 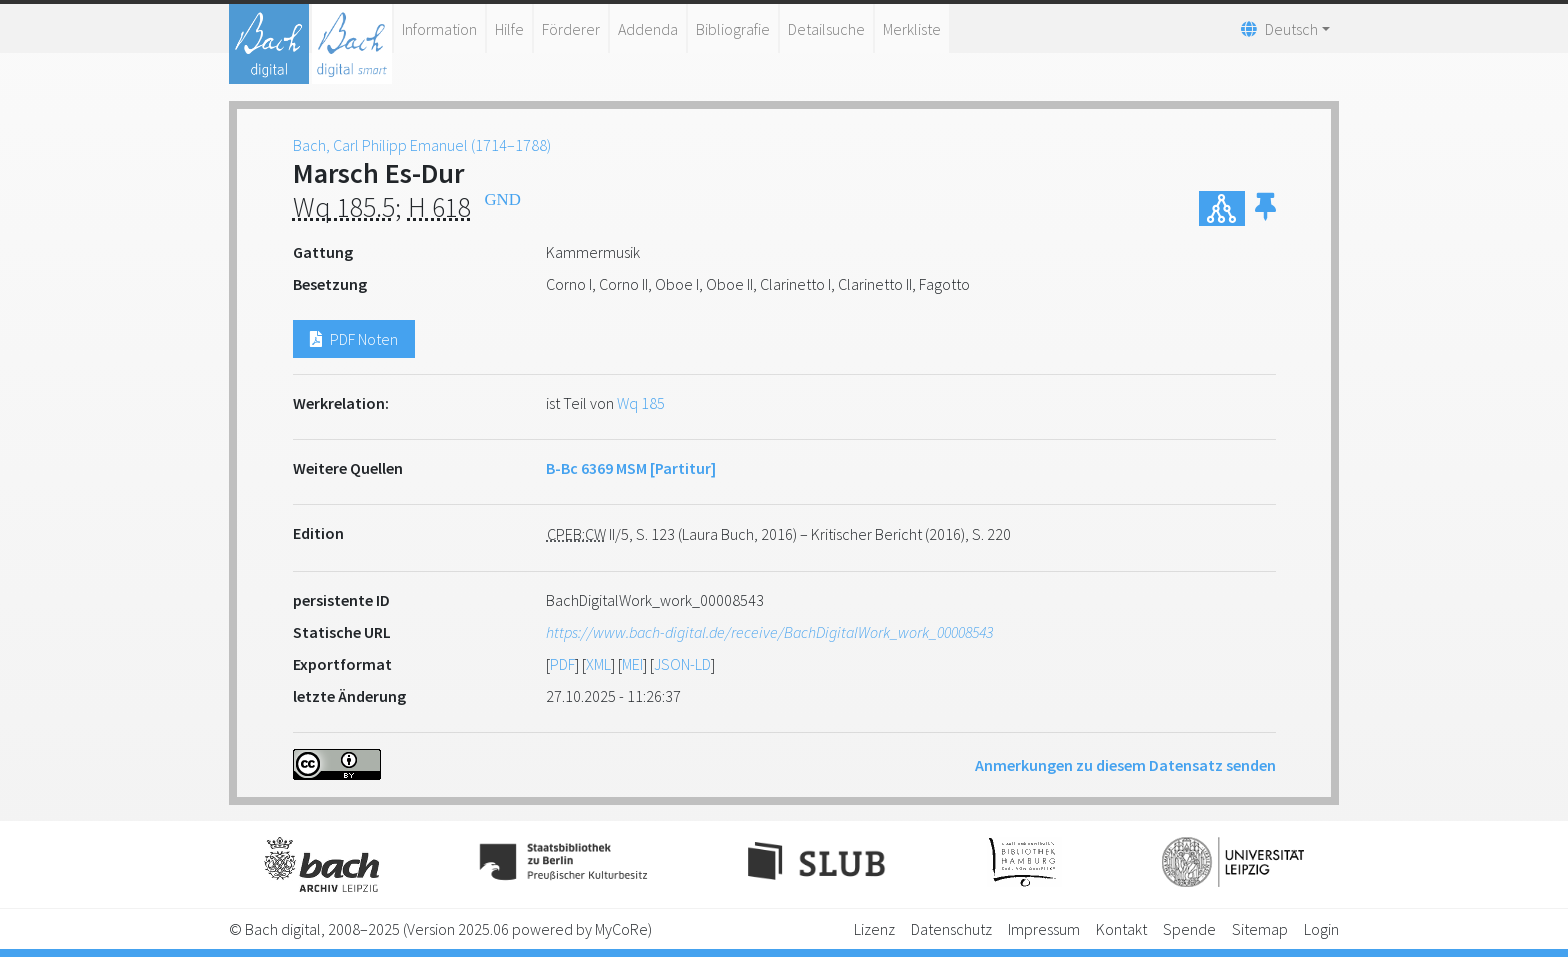 I want to click on [button], so click(x=1265, y=208).